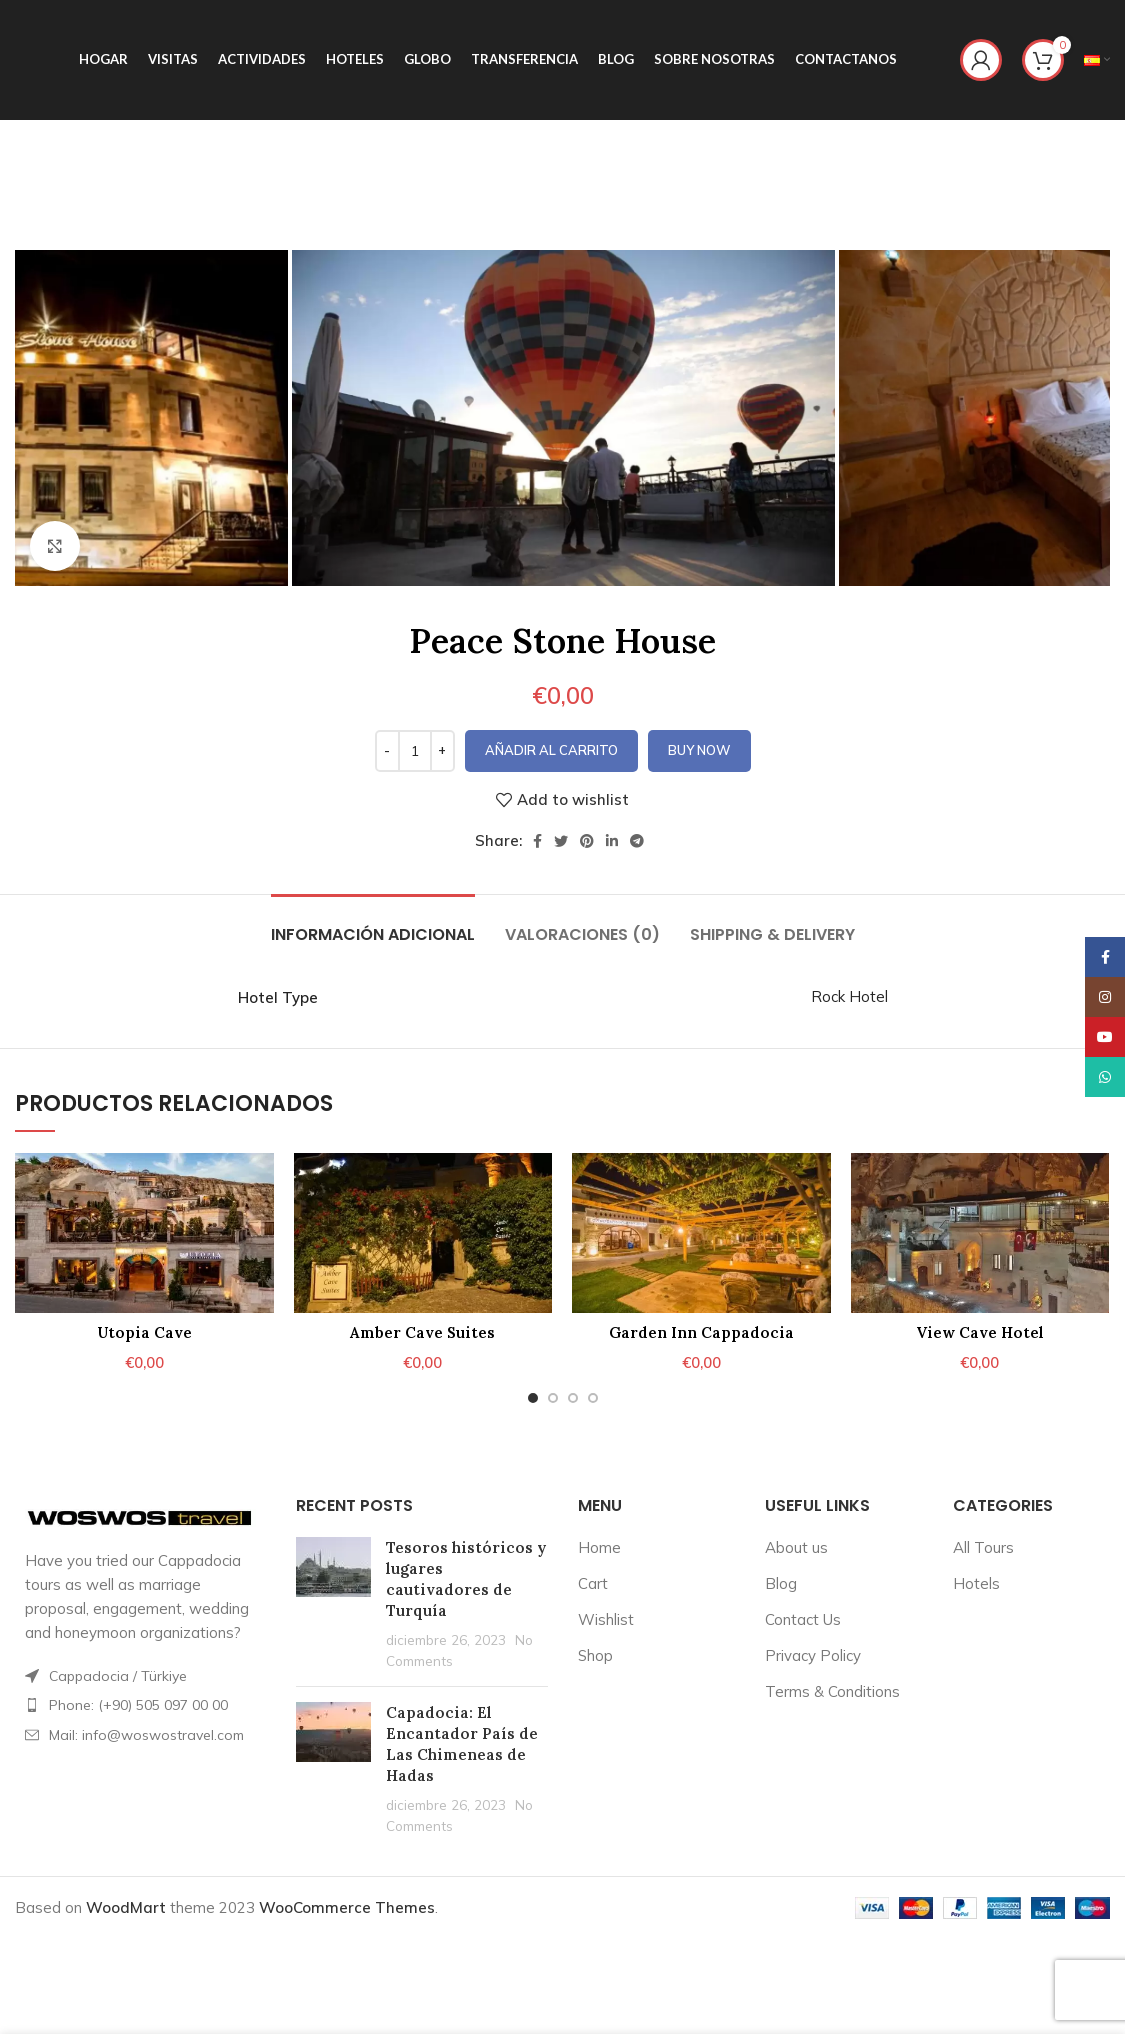  What do you see at coordinates (595, 1655) in the screenshot?
I see `Shop` at bounding box center [595, 1655].